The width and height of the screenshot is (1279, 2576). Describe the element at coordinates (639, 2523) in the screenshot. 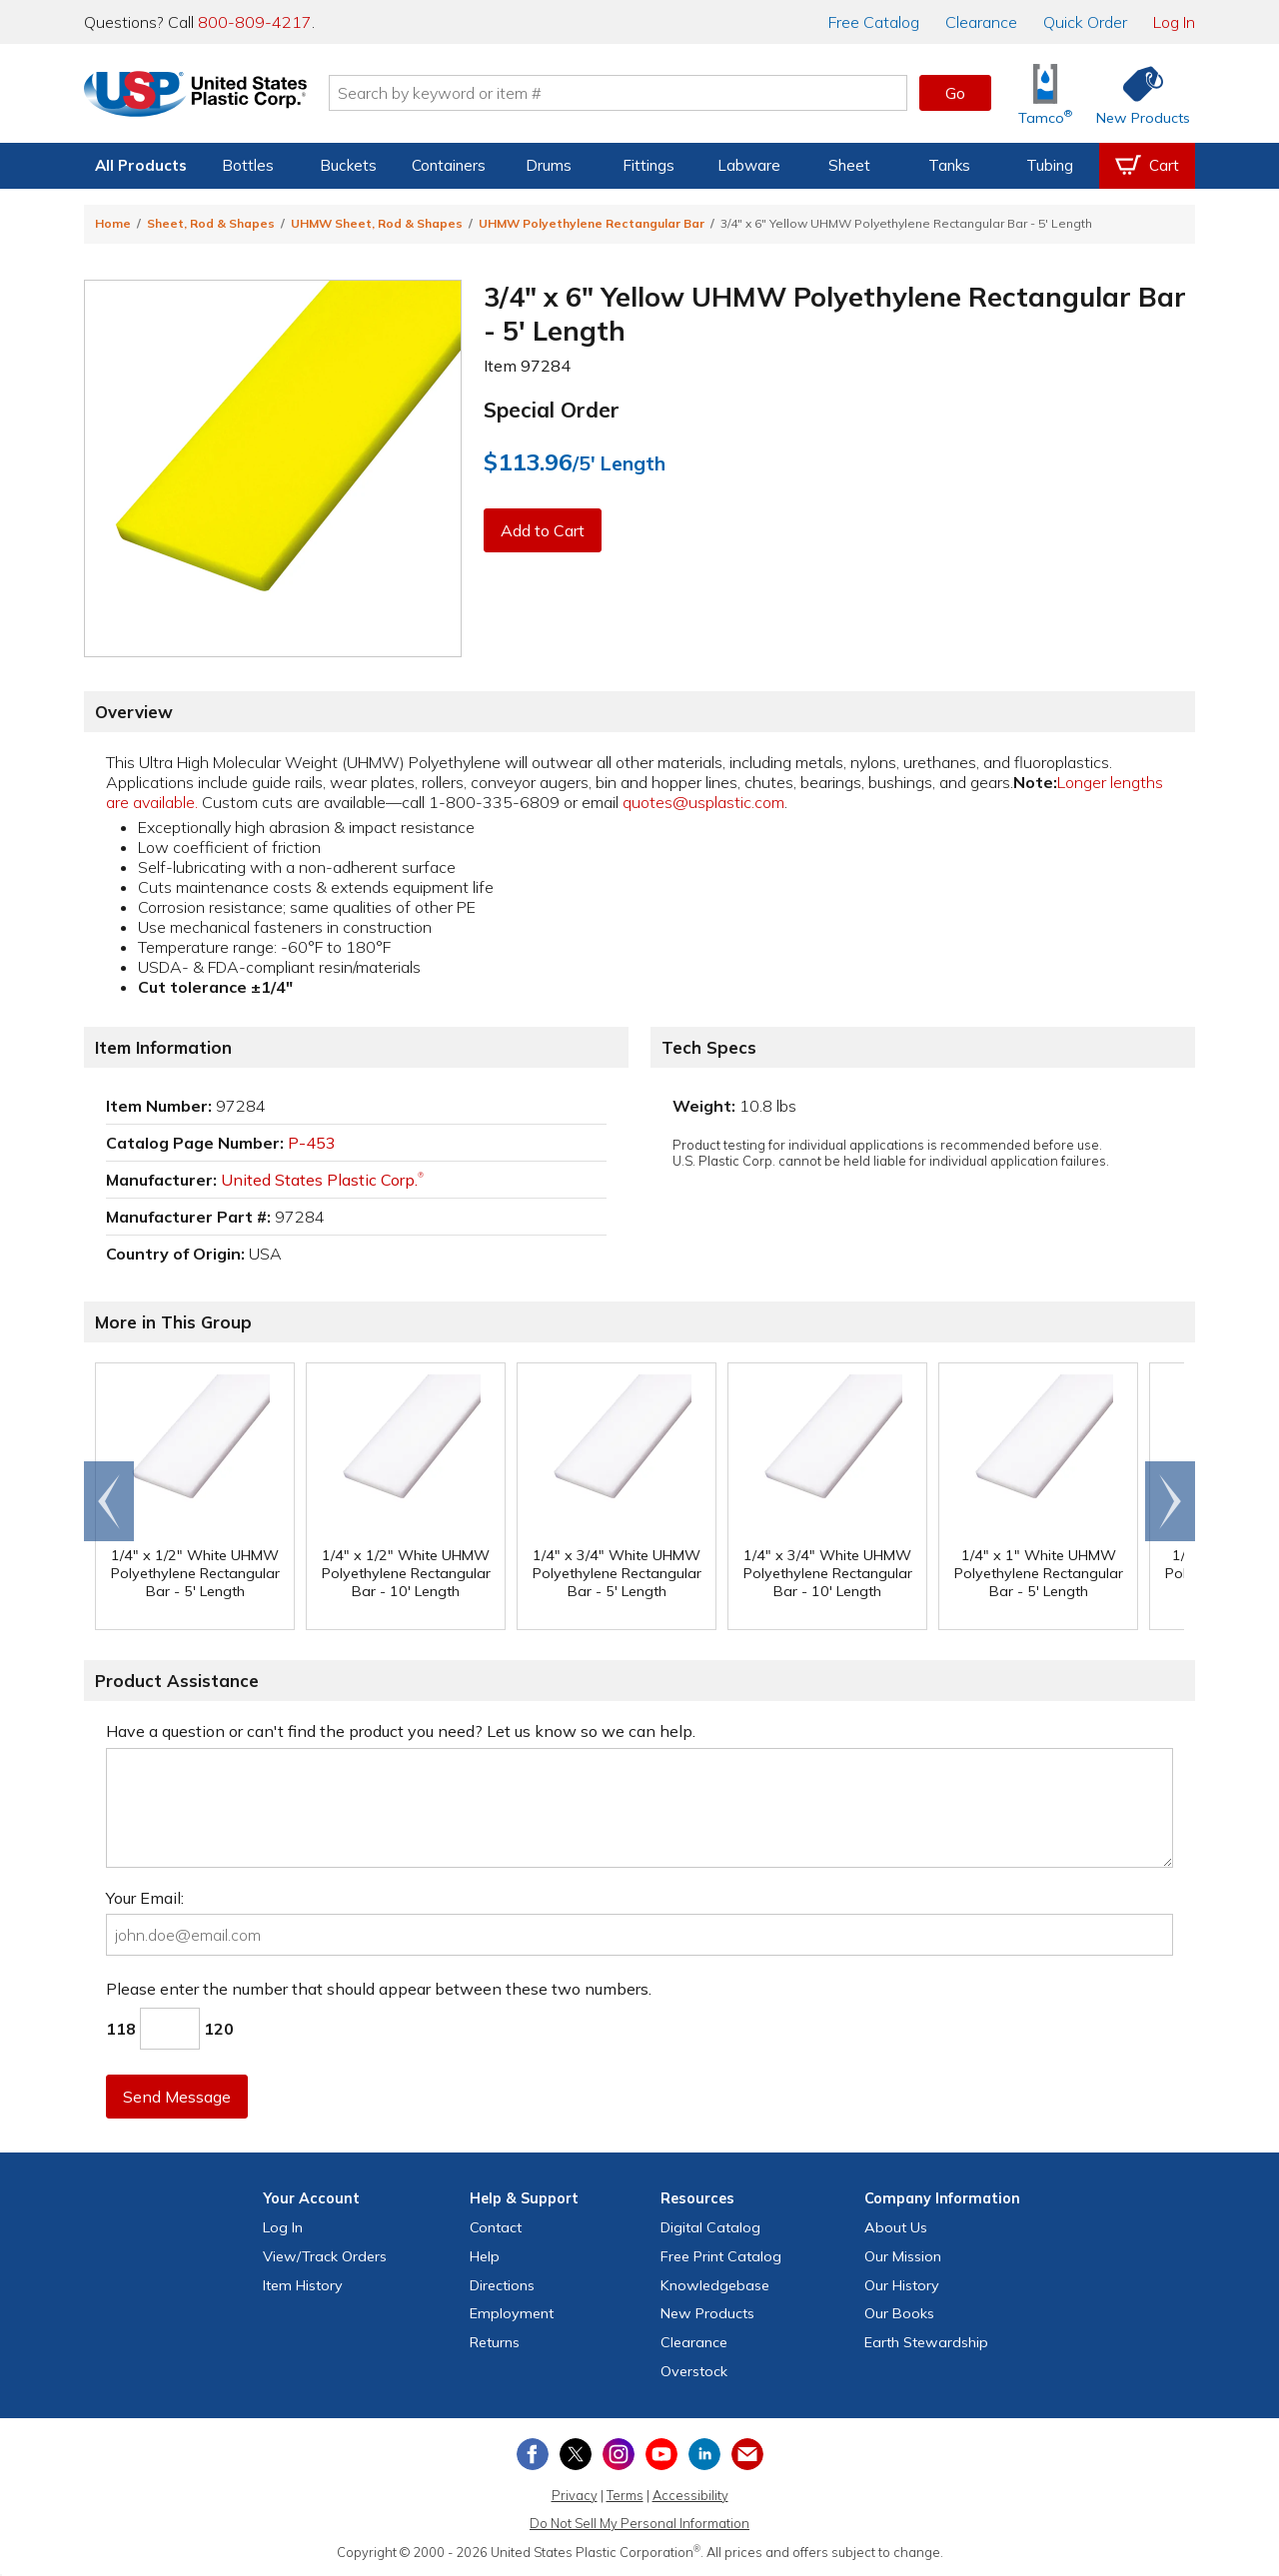

I see `Do Not Sell My Personal Information` at that location.